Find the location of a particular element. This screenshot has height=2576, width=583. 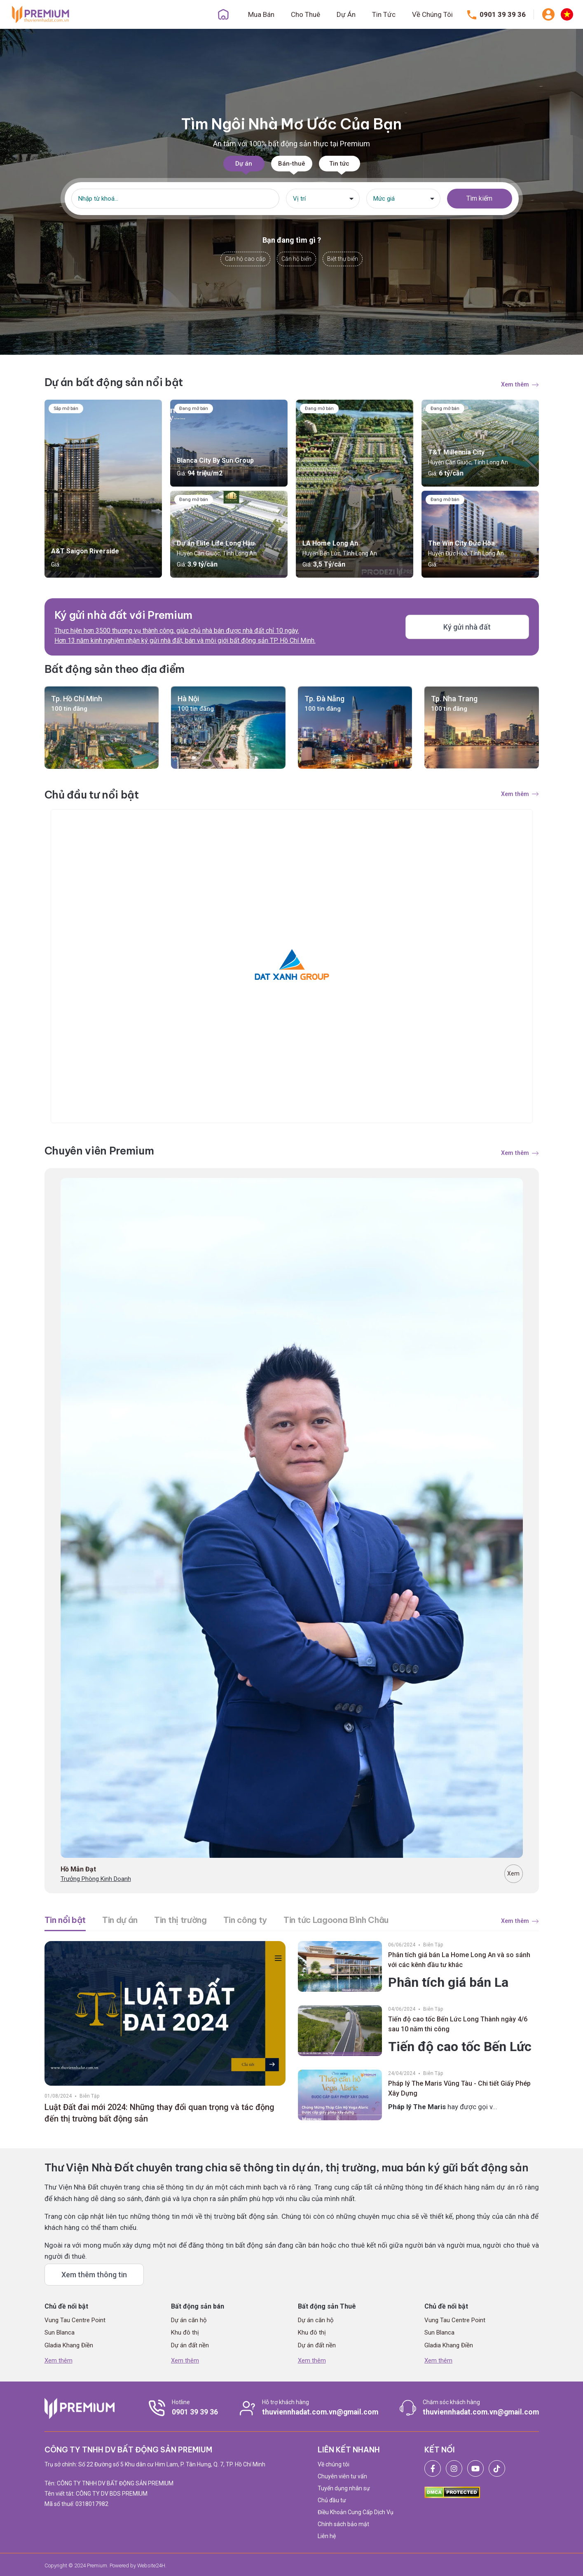

Dự án Elite Life Long Hậu is located at coordinates (216, 543).